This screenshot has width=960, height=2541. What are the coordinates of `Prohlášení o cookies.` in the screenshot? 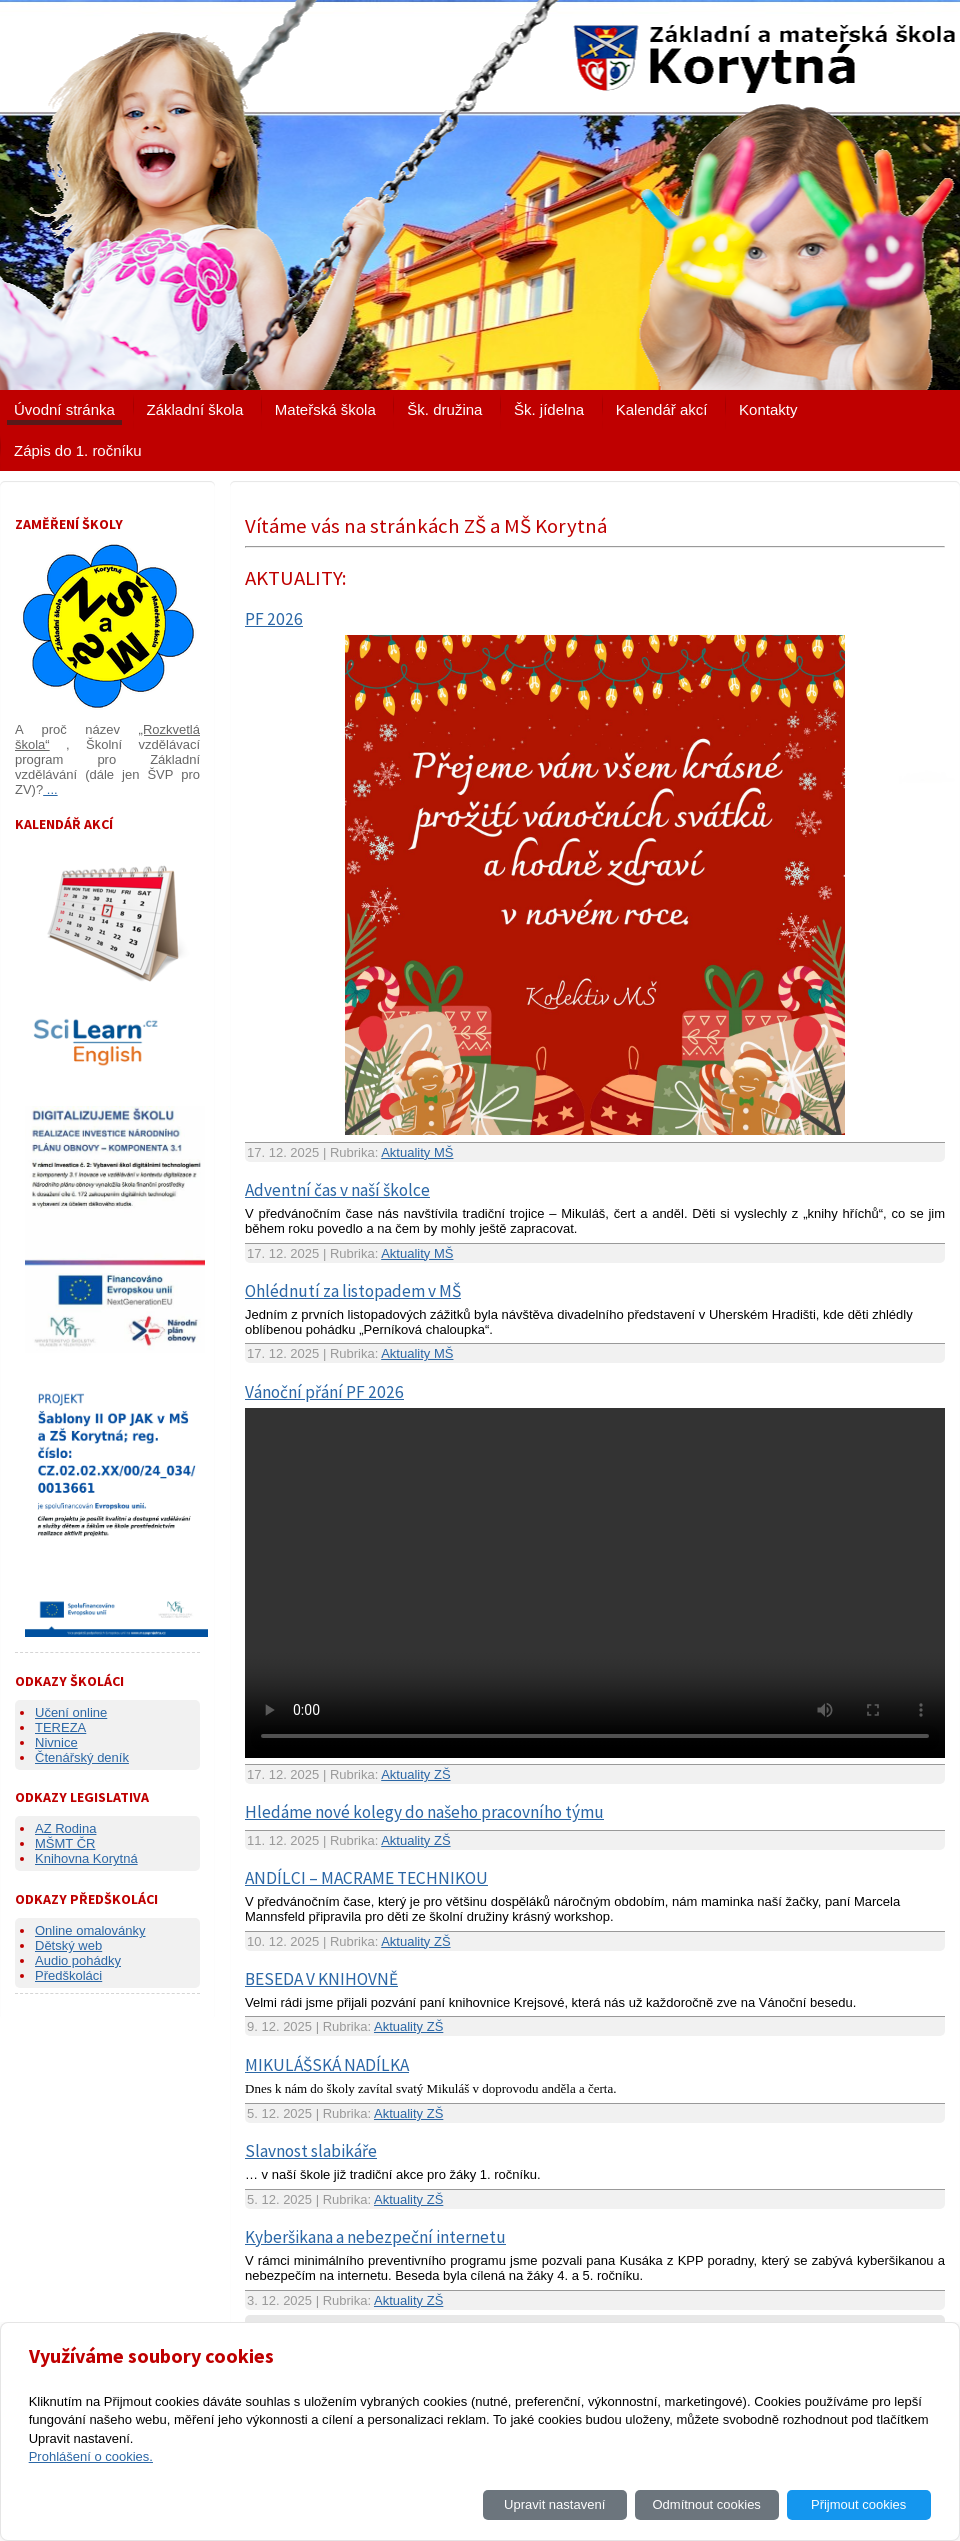 It's located at (91, 2456).